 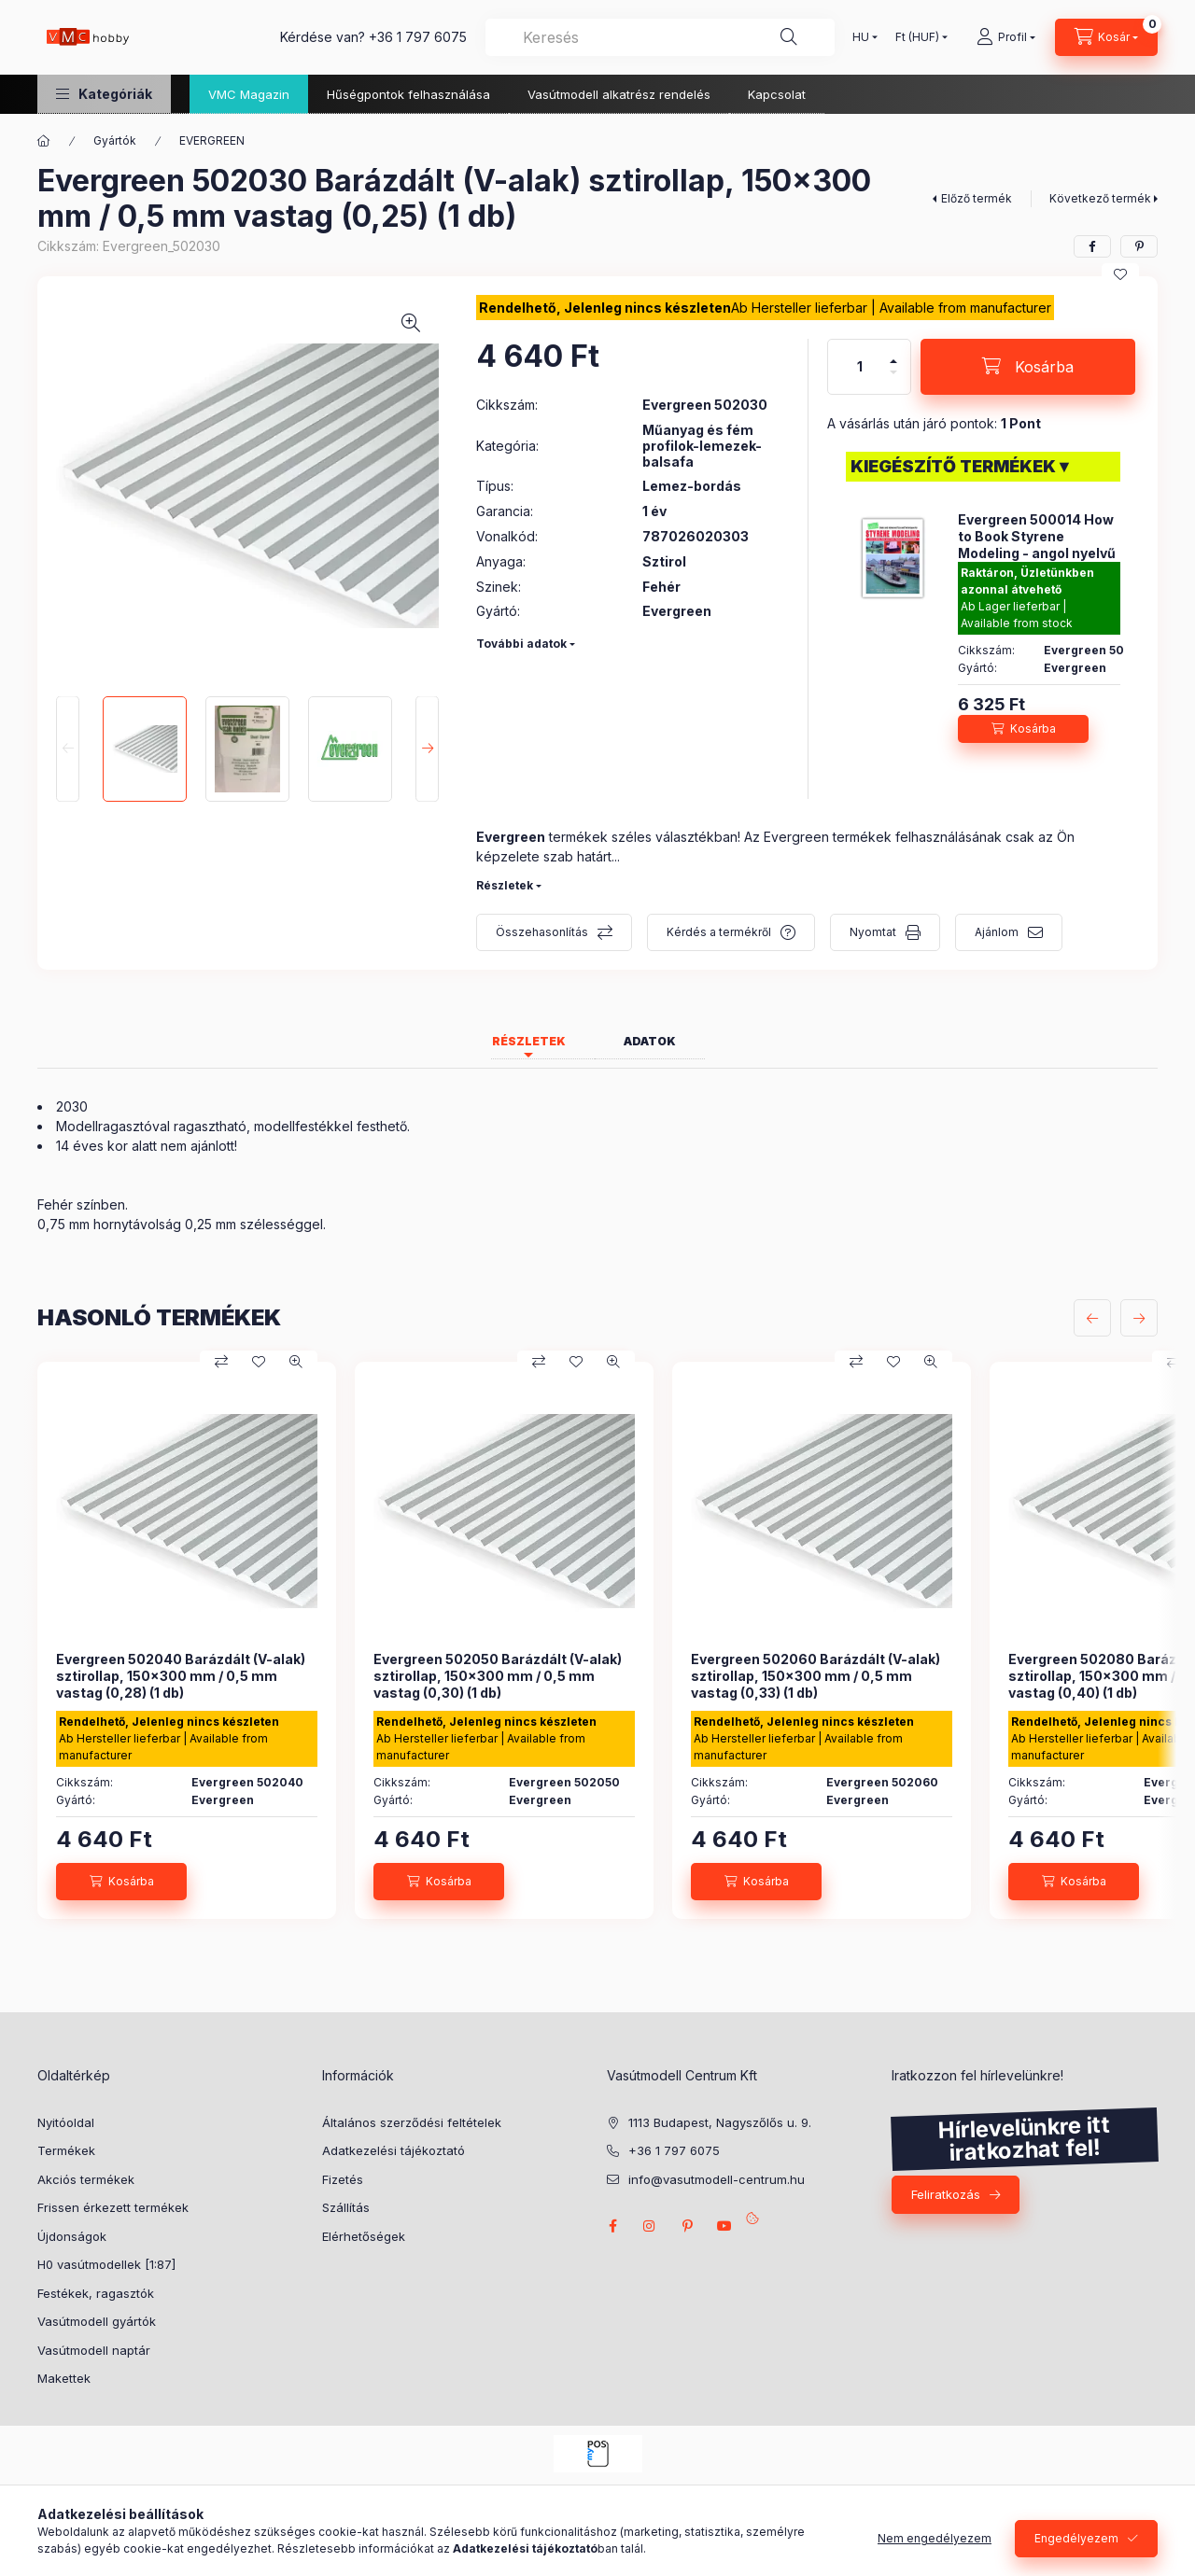 I want to click on Szállítás, so click(x=346, y=2207).